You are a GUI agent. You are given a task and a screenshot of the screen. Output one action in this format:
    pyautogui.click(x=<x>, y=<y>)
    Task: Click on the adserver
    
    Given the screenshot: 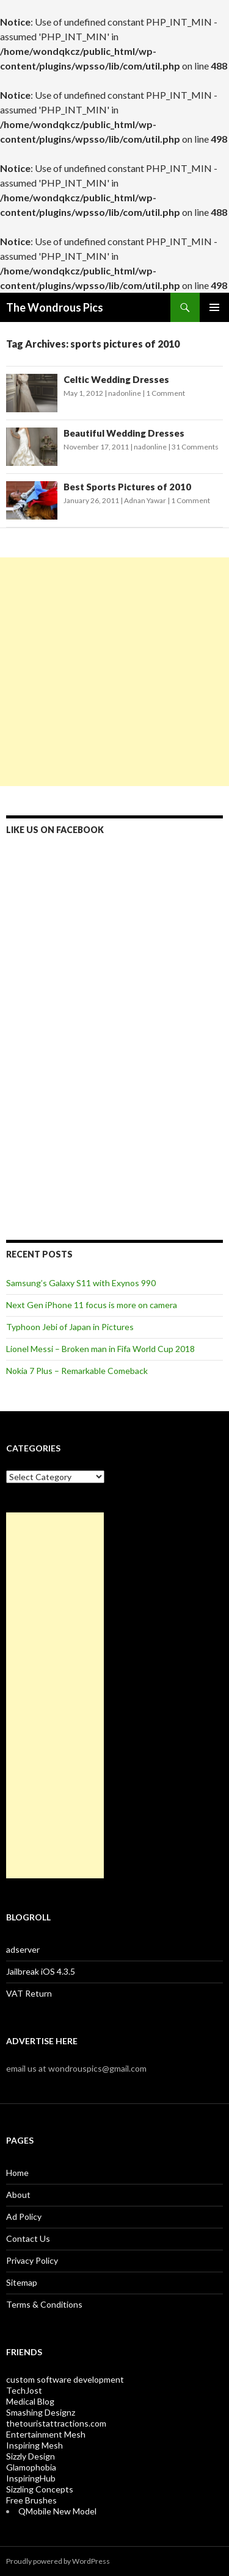 What is the action you would take?
    pyautogui.click(x=23, y=1949)
    